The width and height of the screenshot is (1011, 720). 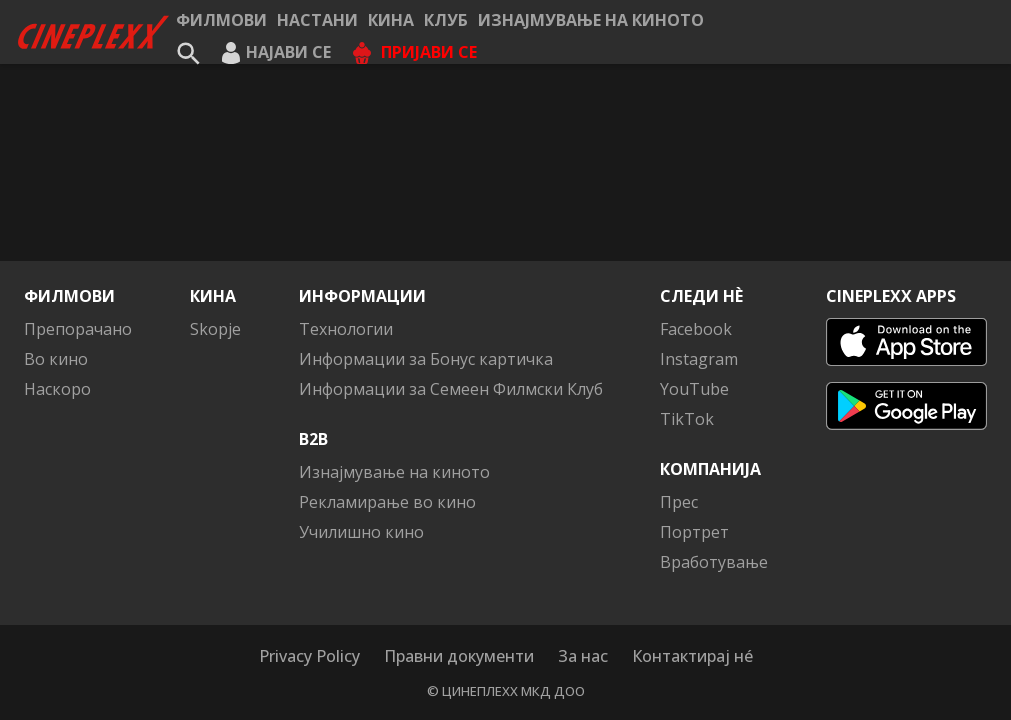 I want to click on Вработување, so click(x=714, y=562).